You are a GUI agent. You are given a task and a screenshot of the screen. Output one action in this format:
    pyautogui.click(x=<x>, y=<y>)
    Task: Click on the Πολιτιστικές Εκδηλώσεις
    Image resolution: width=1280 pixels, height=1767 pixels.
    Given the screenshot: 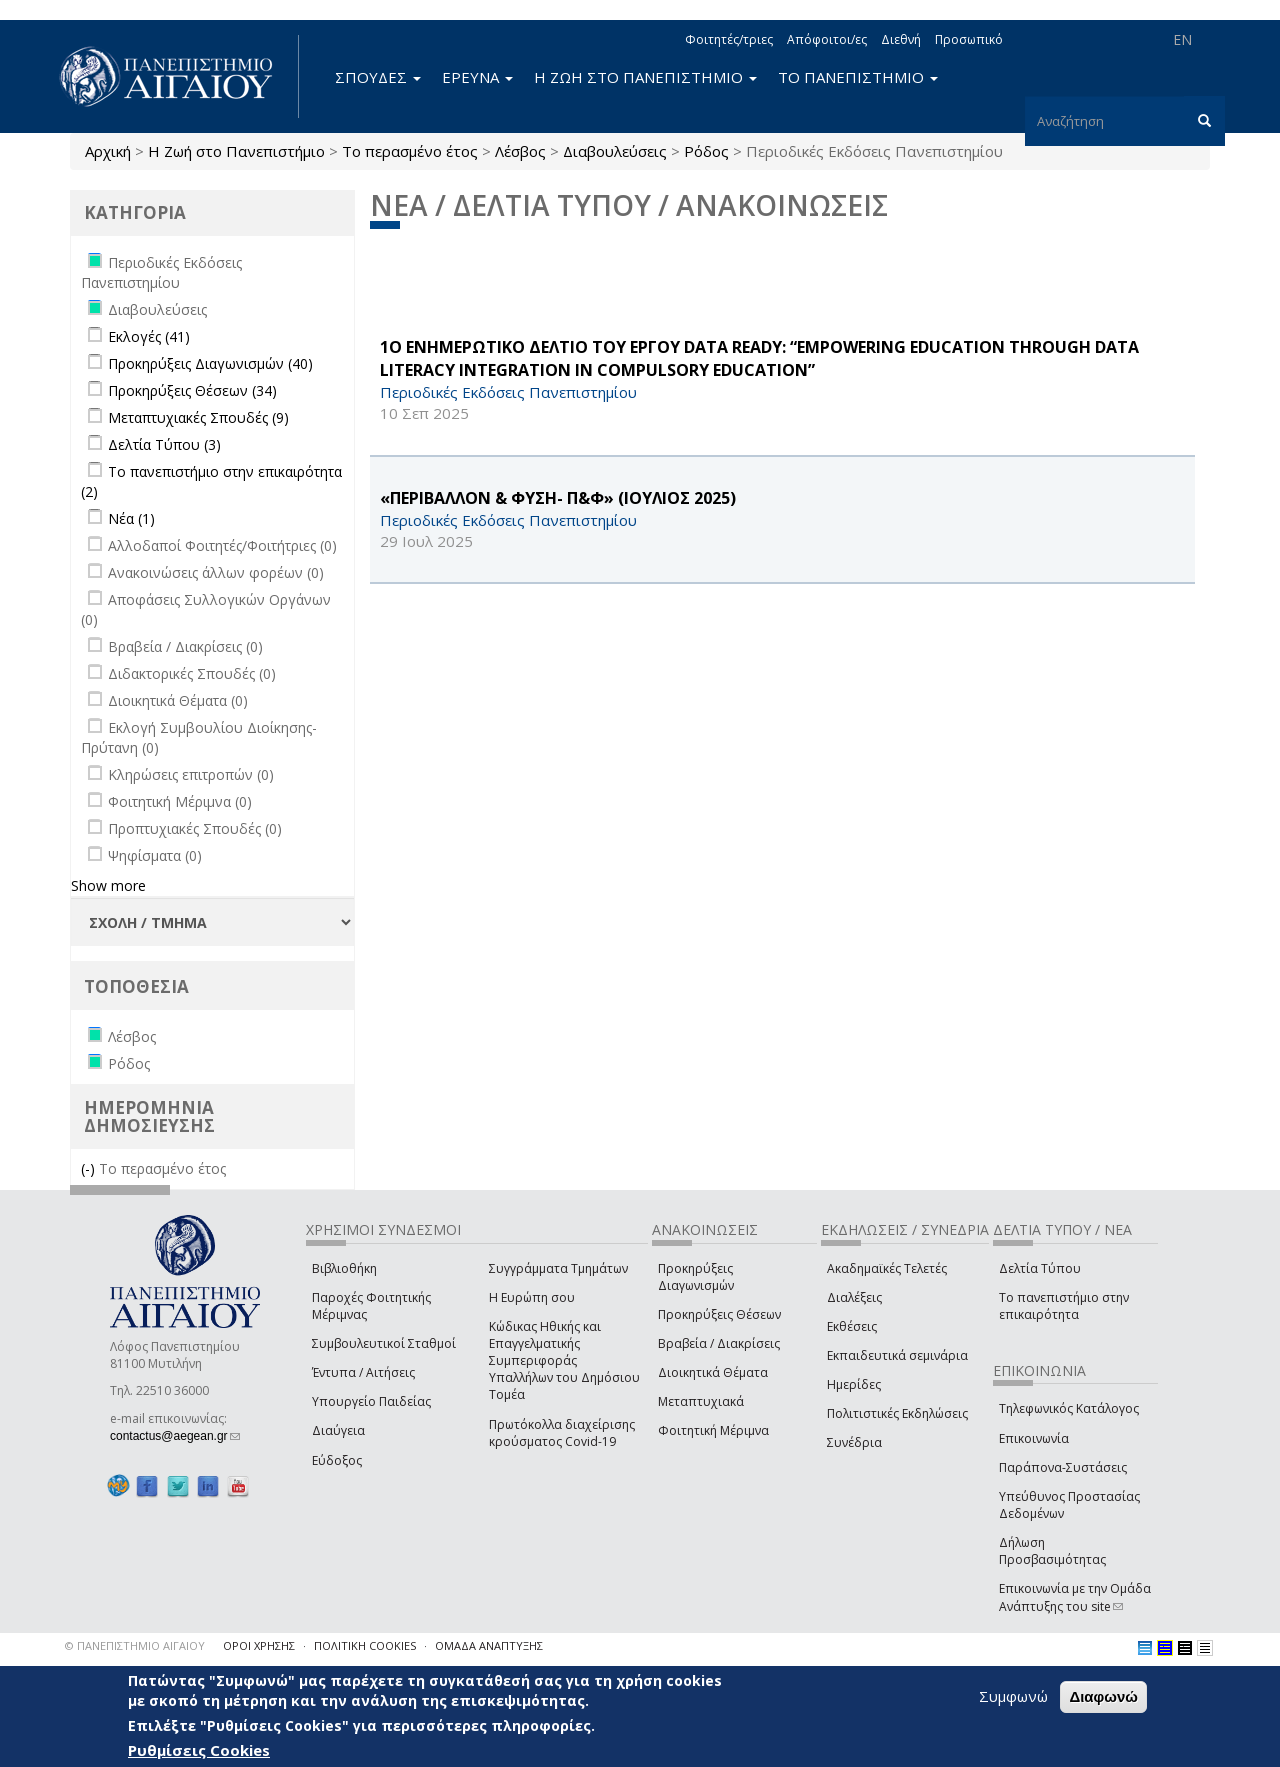 What is the action you would take?
    pyautogui.click(x=897, y=1413)
    